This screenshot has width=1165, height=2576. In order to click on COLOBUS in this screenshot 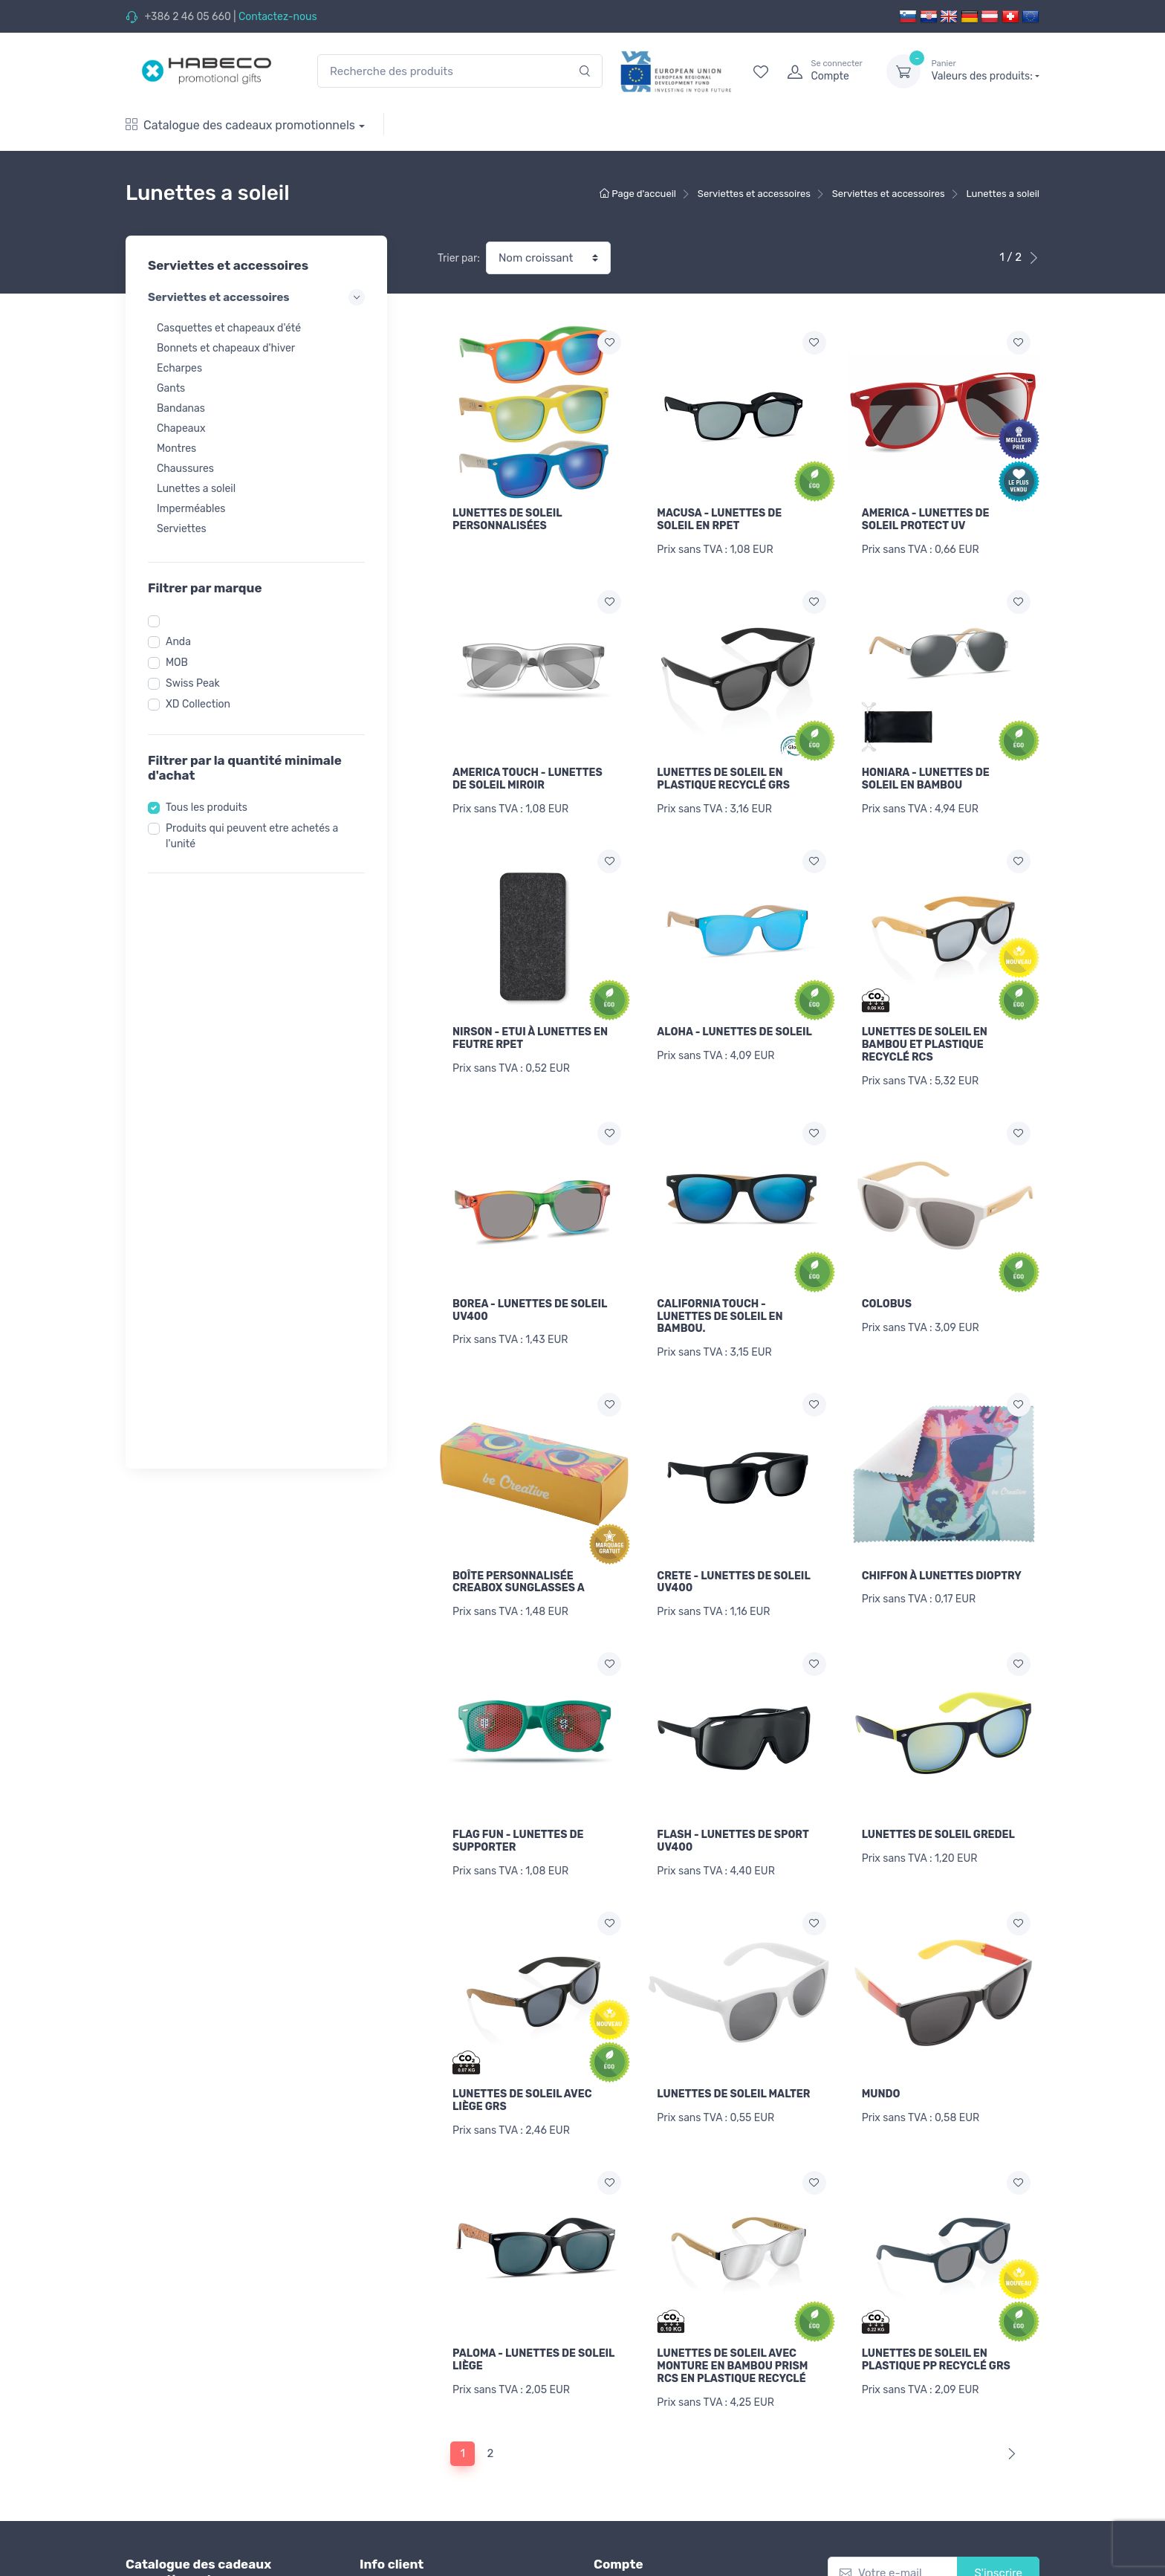, I will do `click(887, 1304)`.